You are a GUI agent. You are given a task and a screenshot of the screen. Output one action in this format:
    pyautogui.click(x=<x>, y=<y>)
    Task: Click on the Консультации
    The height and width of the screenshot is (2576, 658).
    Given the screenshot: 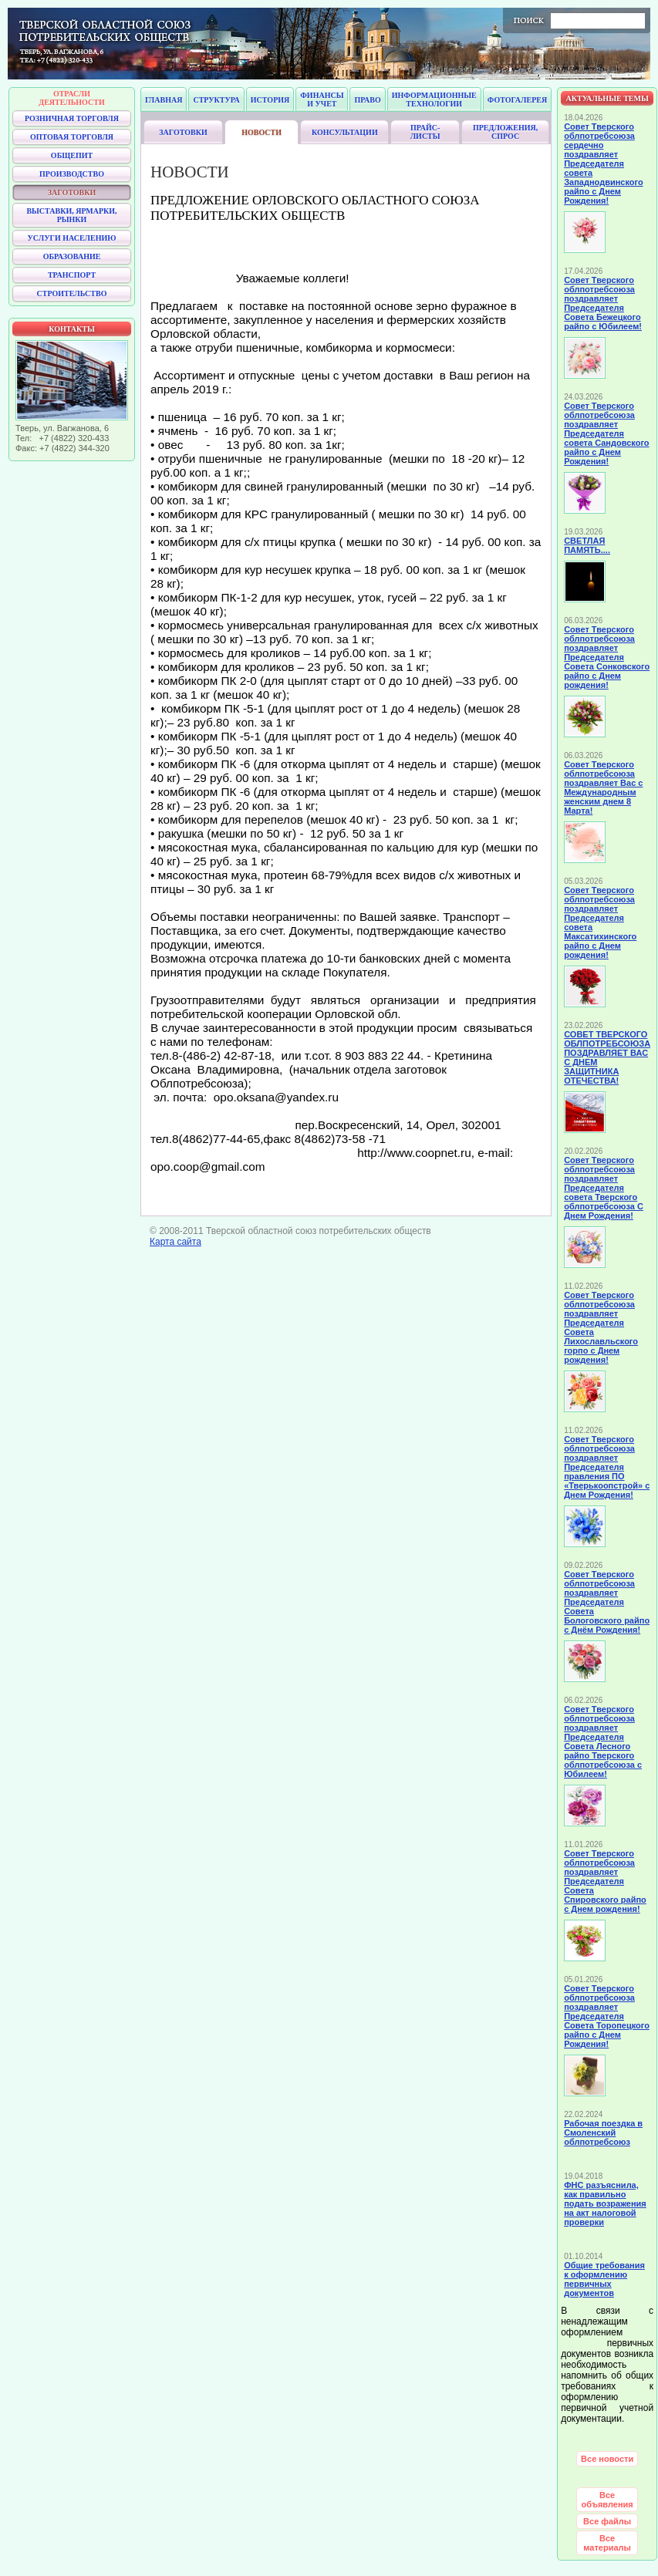 What is the action you would take?
    pyautogui.click(x=345, y=132)
    